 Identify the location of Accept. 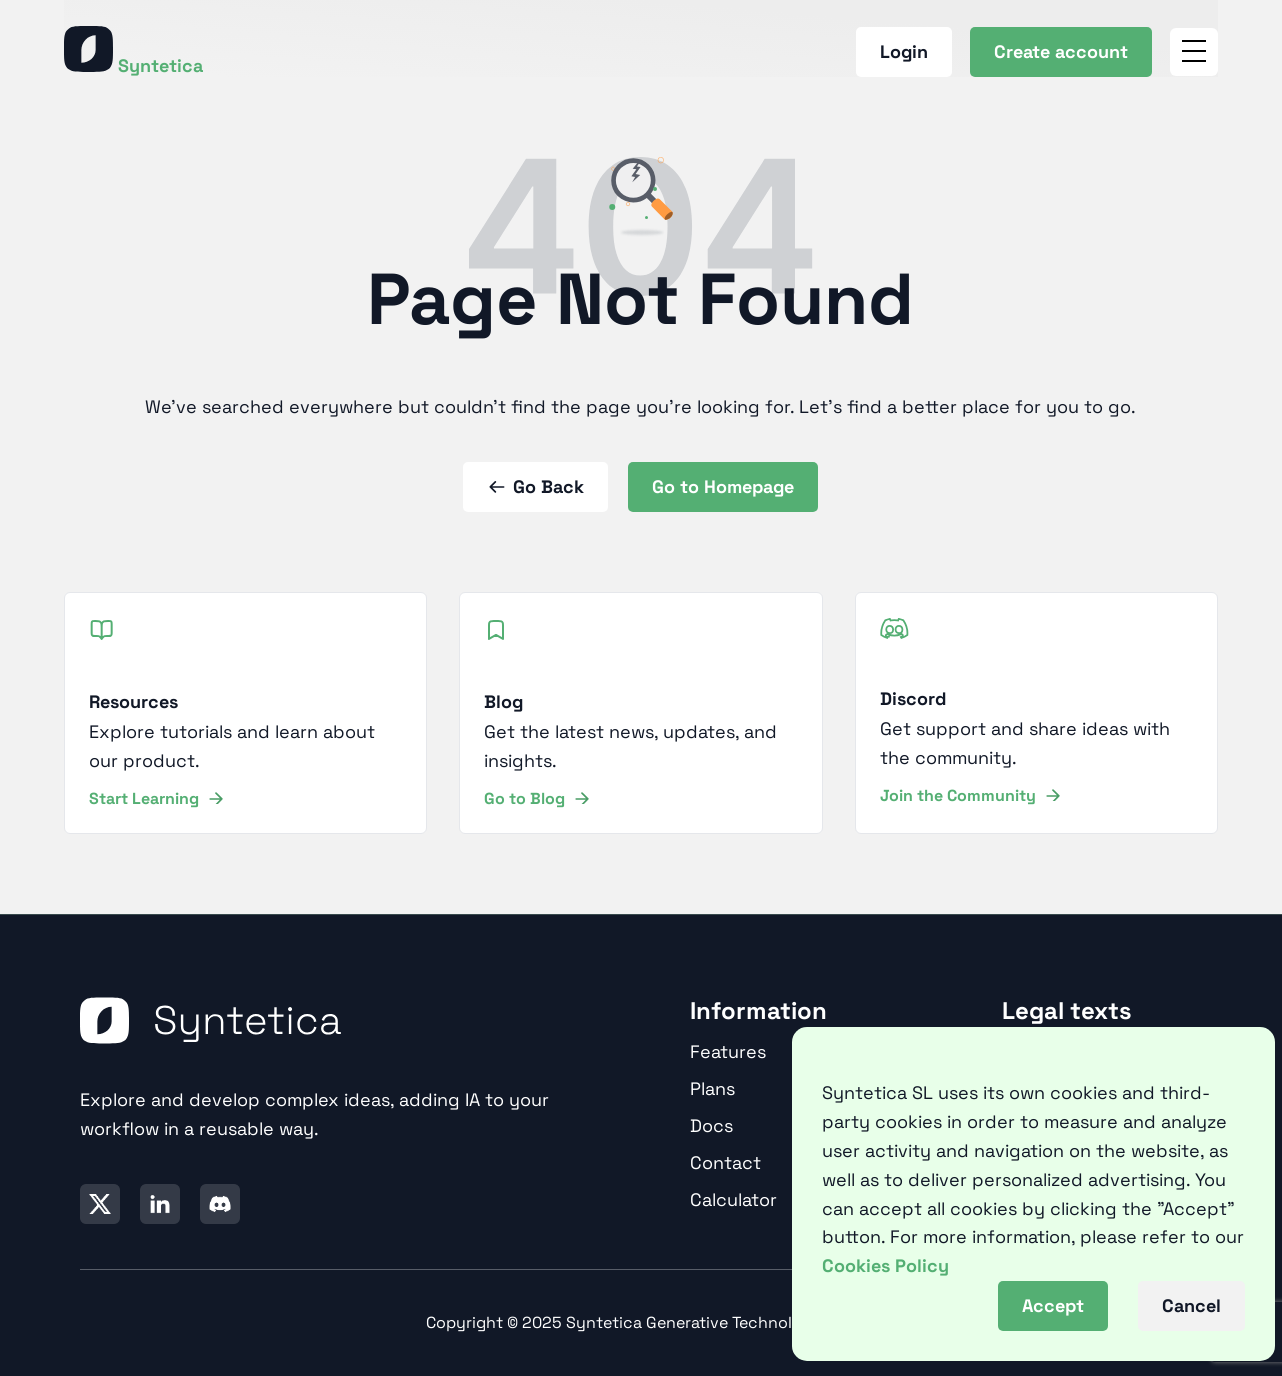
(1053, 1305).